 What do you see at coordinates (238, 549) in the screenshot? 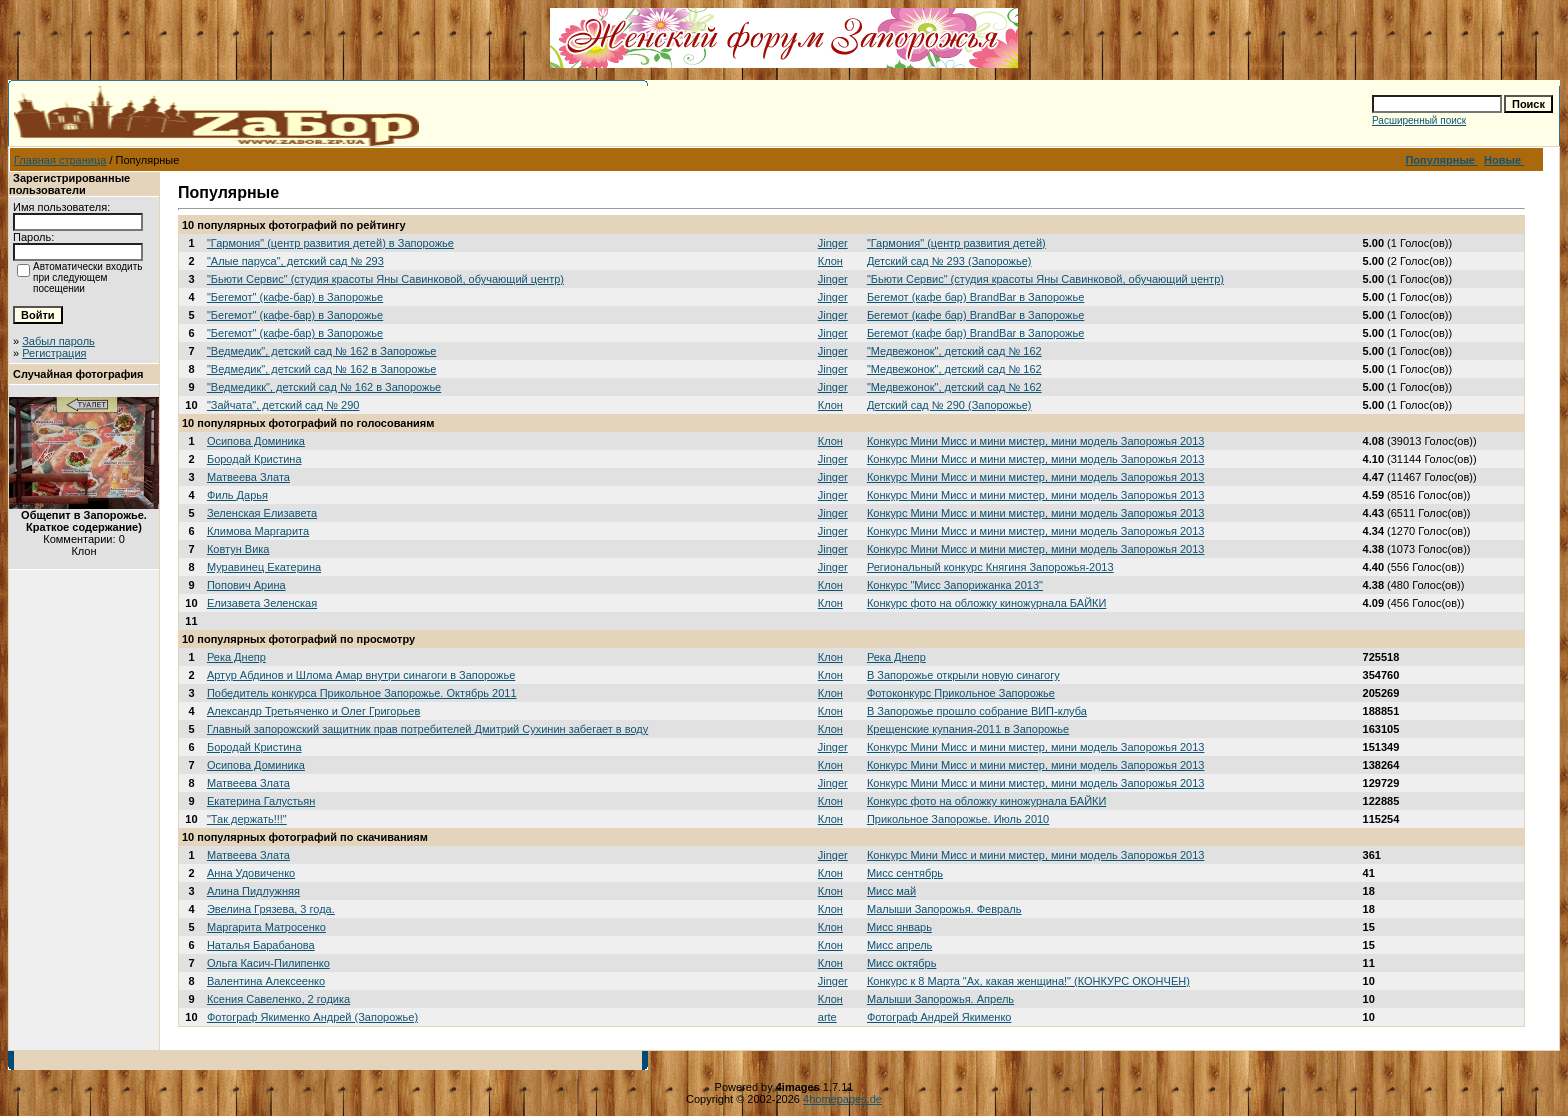
I see `Ковтун Вика` at bounding box center [238, 549].